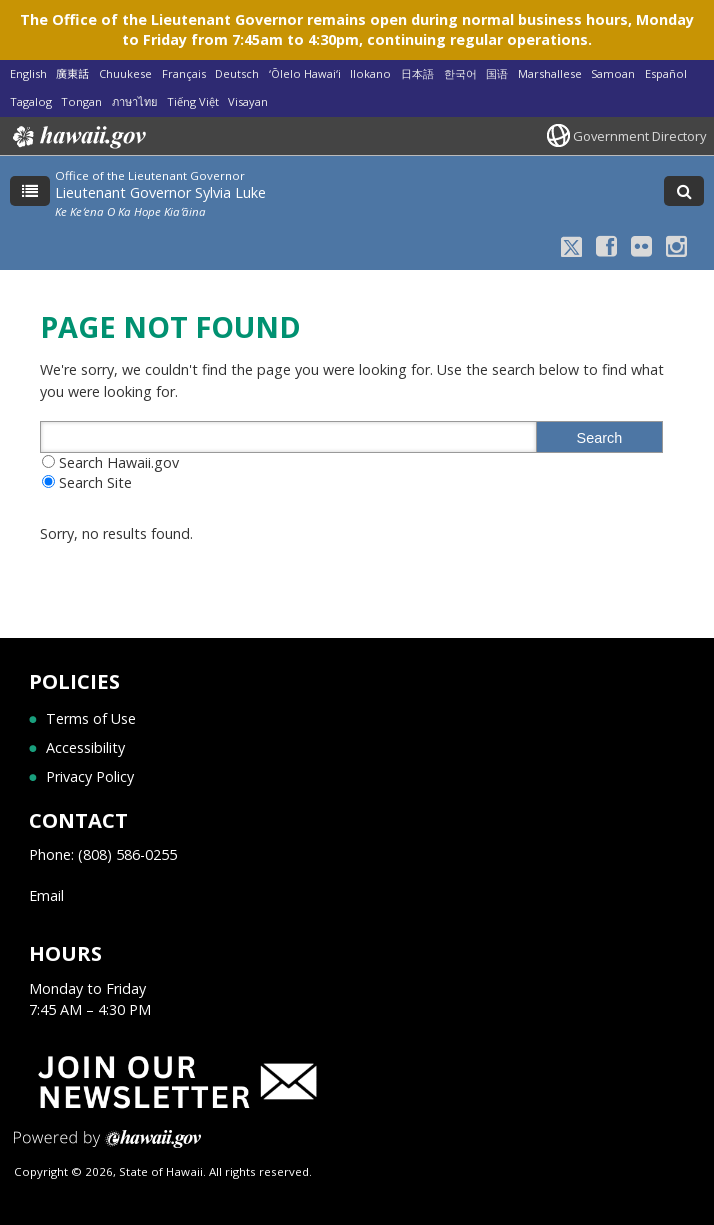  What do you see at coordinates (237, 73) in the screenshot?
I see `Deutsch [Open Deutsch/german content]` at bounding box center [237, 73].